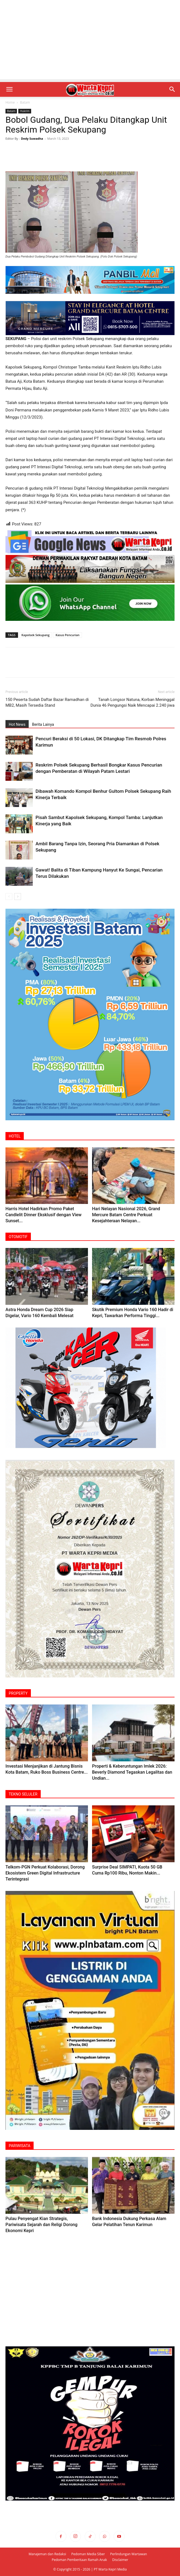 This screenshot has height=2576, width=180. What do you see at coordinates (10, 102) in the screenshot?
I see `Home` at bounding box center [10, 102].